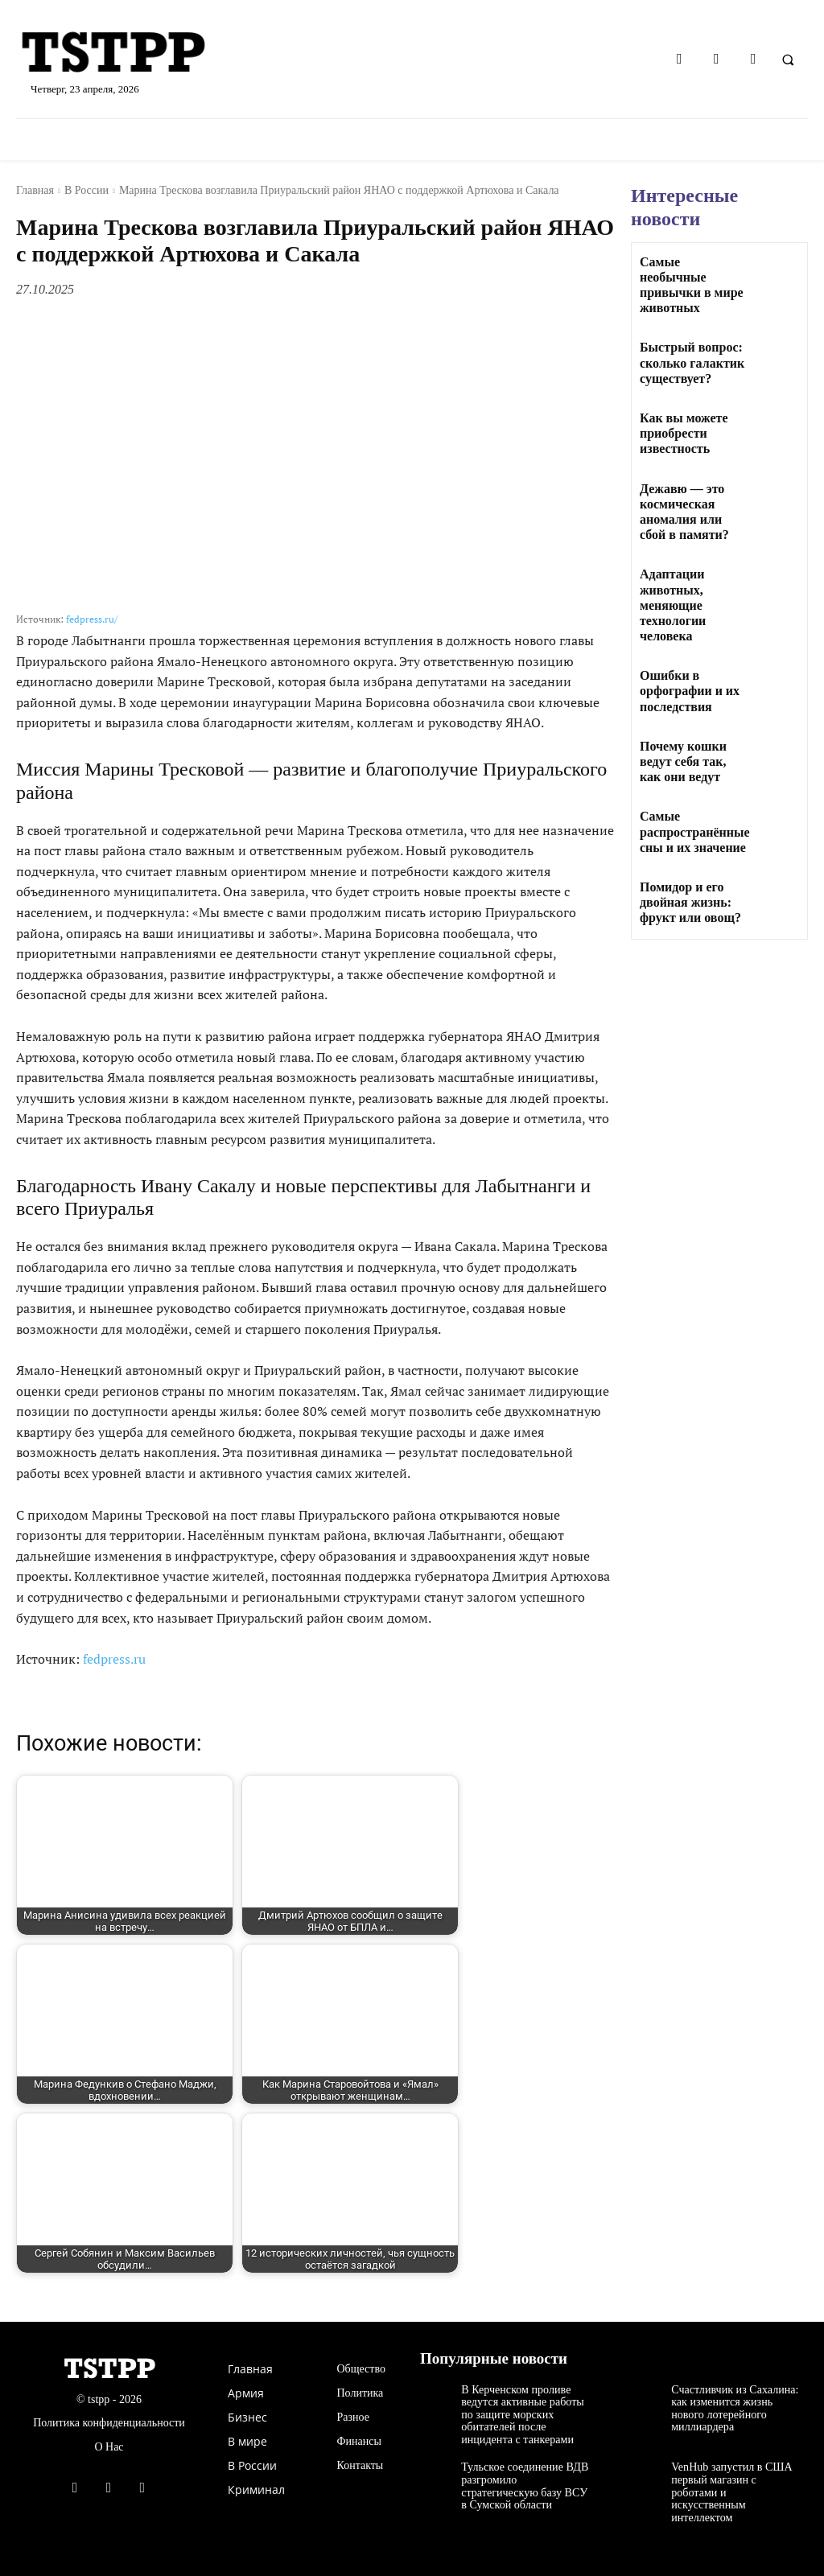 The image size is (824, 2576). I want to click on Тульское соединение ВДВ разгромило стратегическую базу ВСУ в Сумской области, so click(524, 2485).